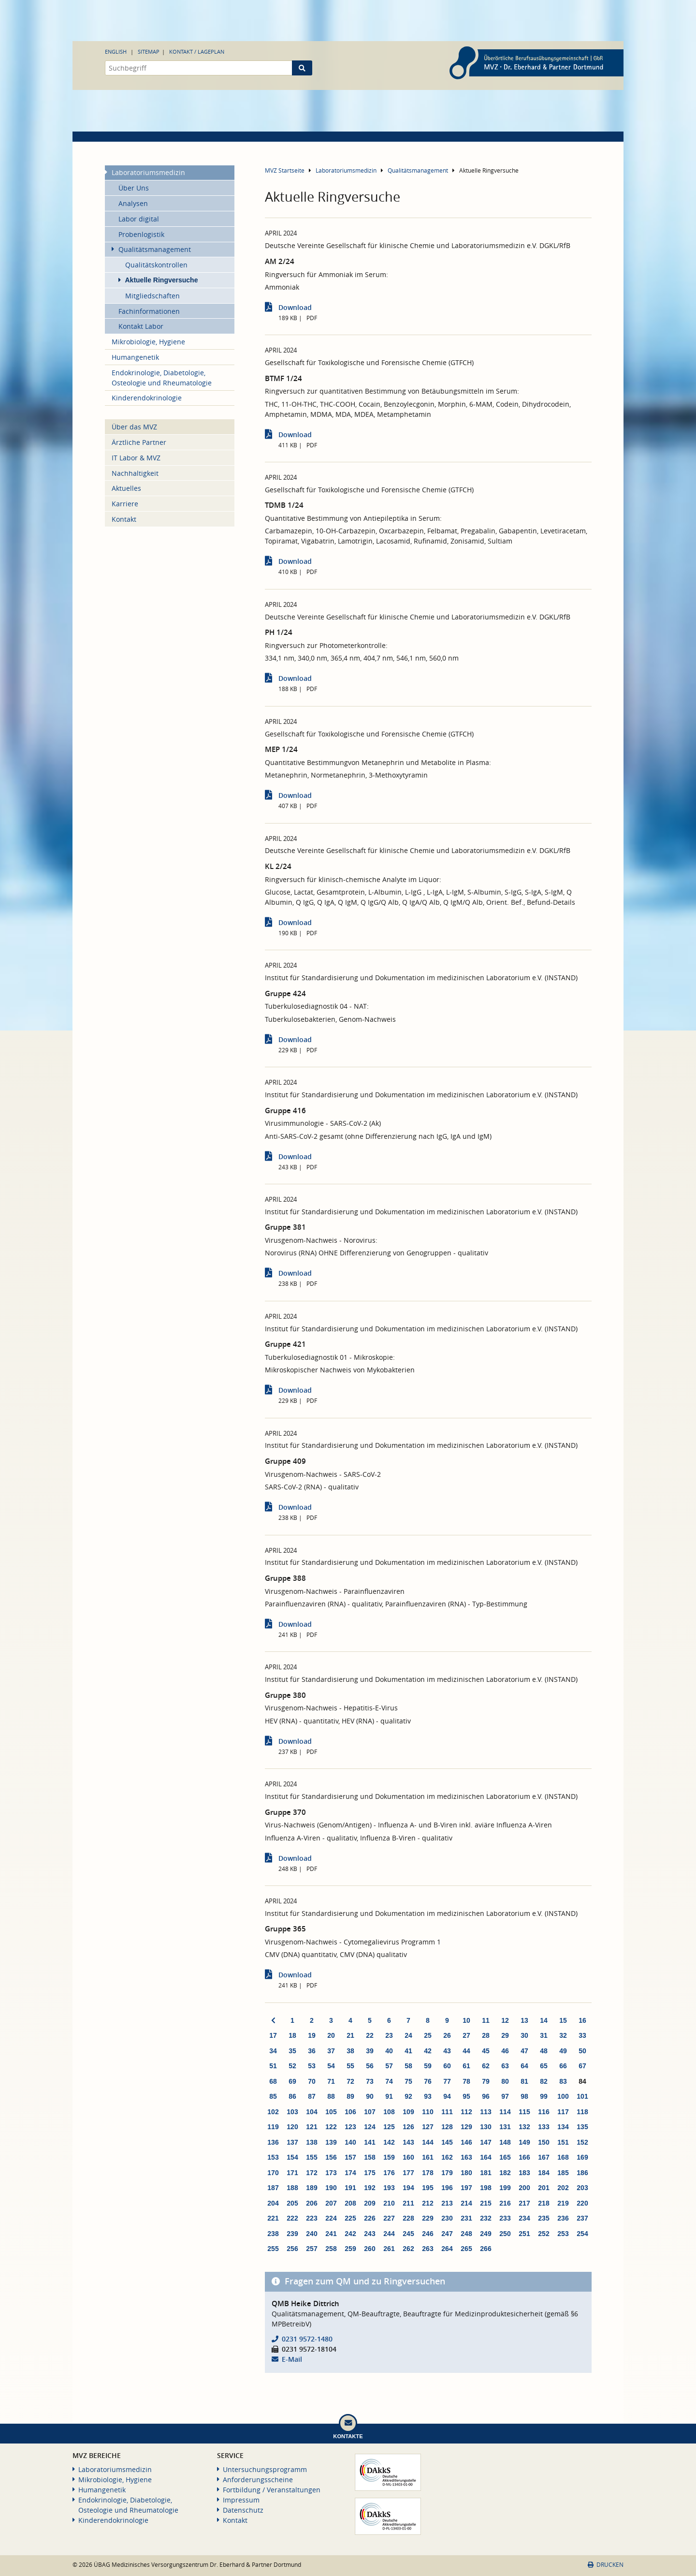  Describe the element at coordinates (504, 2112) in the screenshot. I see `114` at that location.